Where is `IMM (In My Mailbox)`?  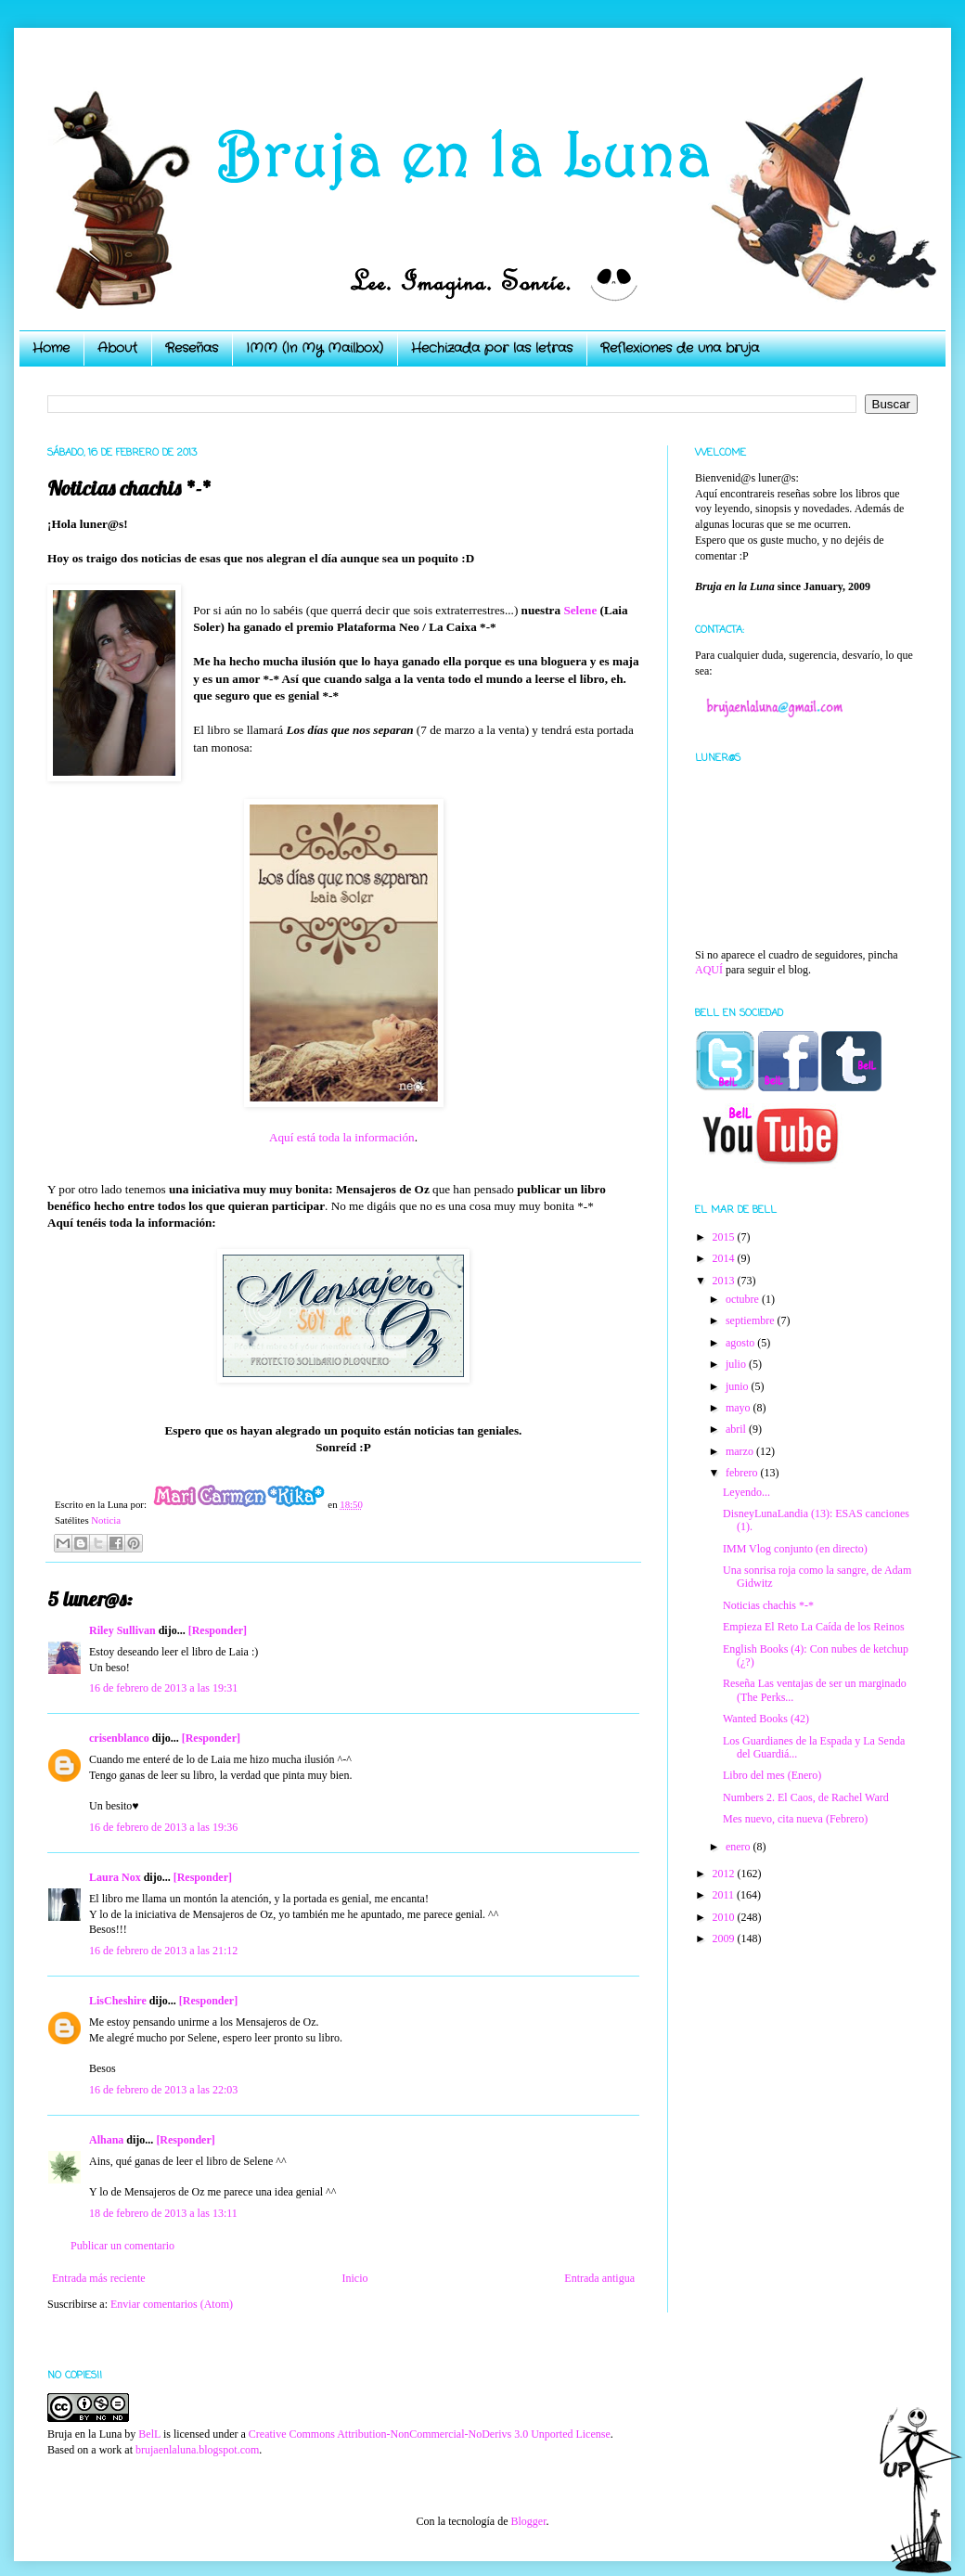 IMM (In My Mailbox) is located at coordinates (314, 348).